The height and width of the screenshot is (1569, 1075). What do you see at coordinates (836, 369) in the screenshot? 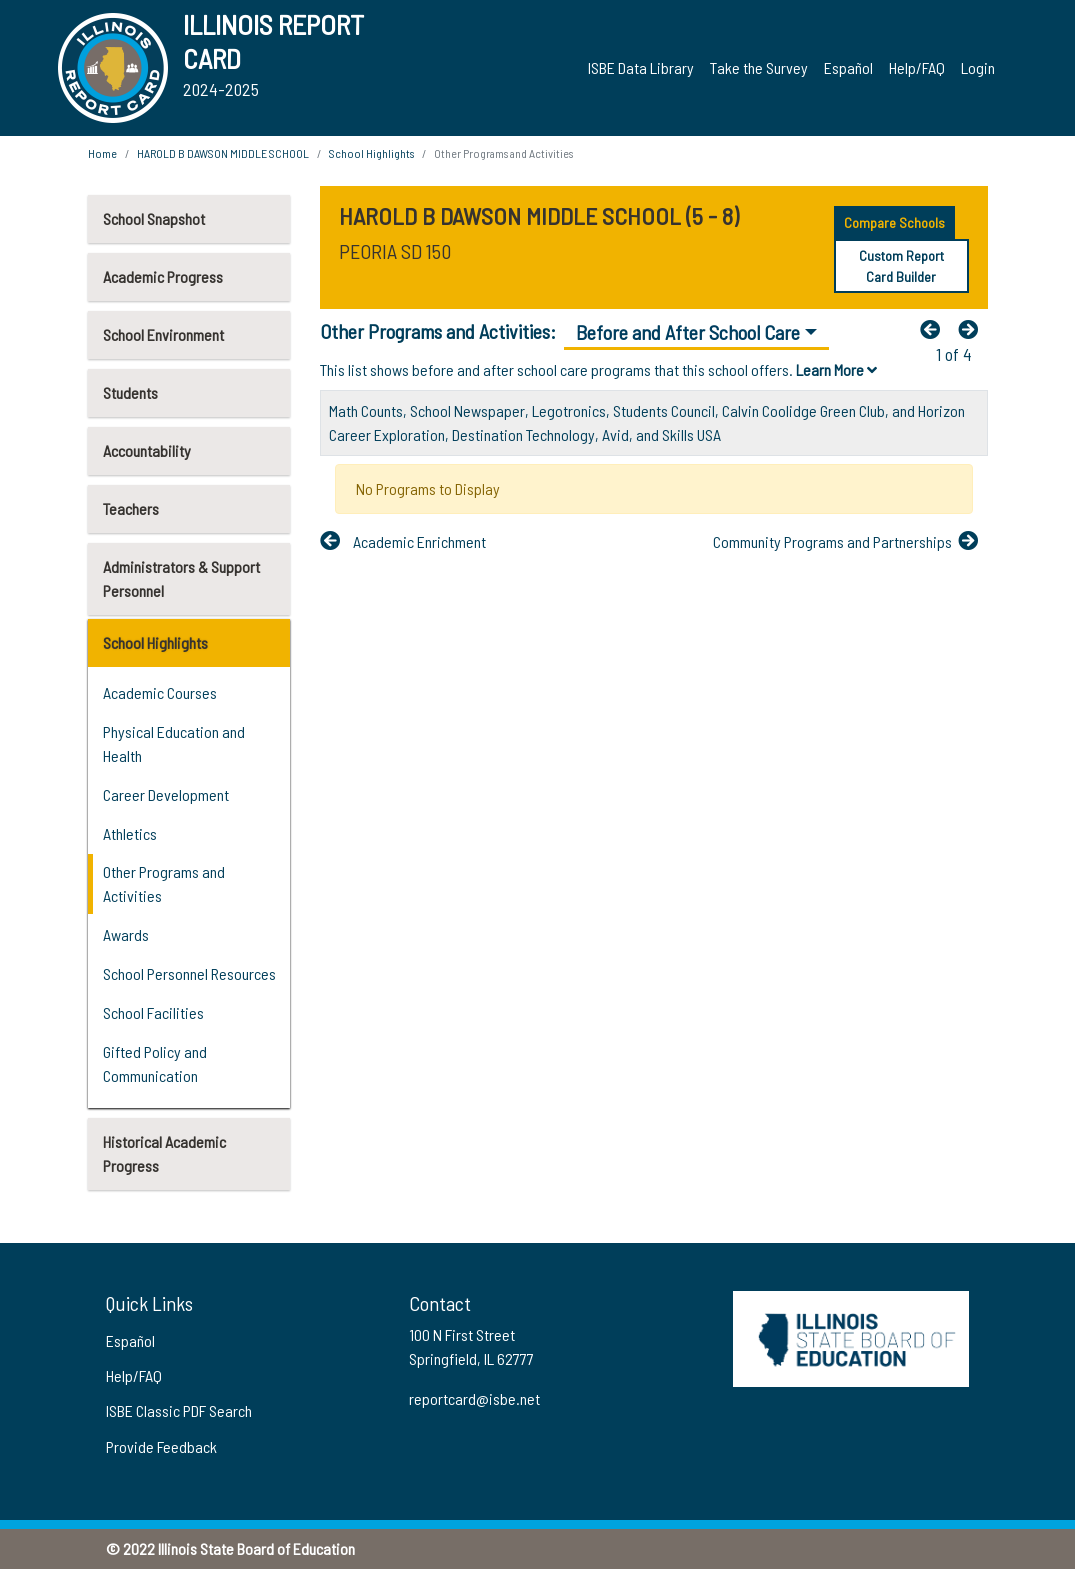
I see `Learn More` at bounding box center [836, 369].